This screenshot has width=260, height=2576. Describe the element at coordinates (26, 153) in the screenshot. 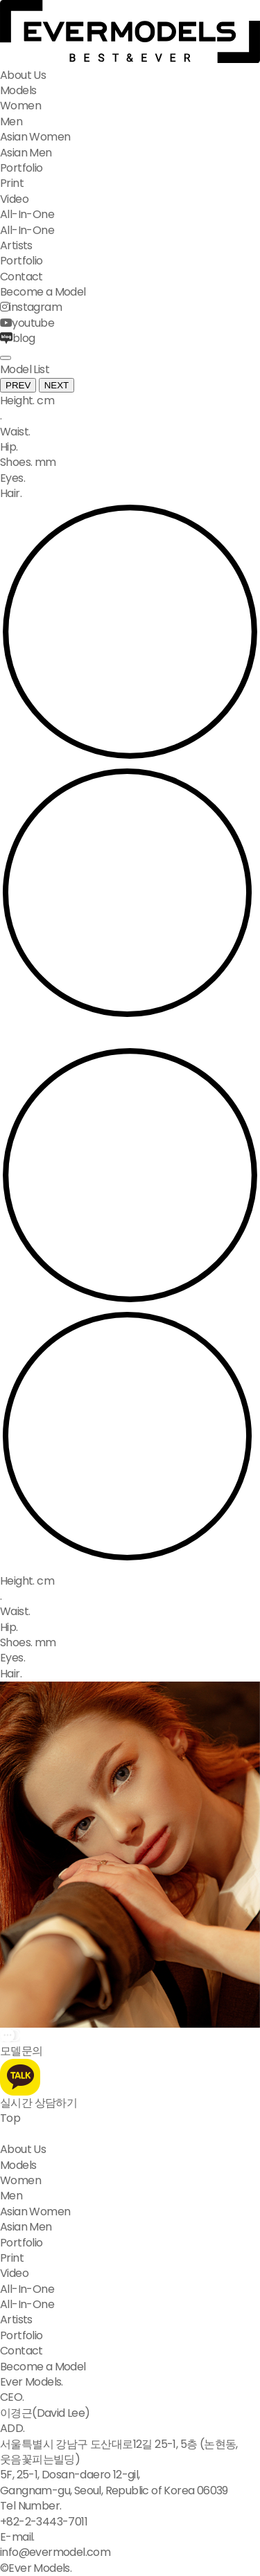

I see `Asian Men` at that location.